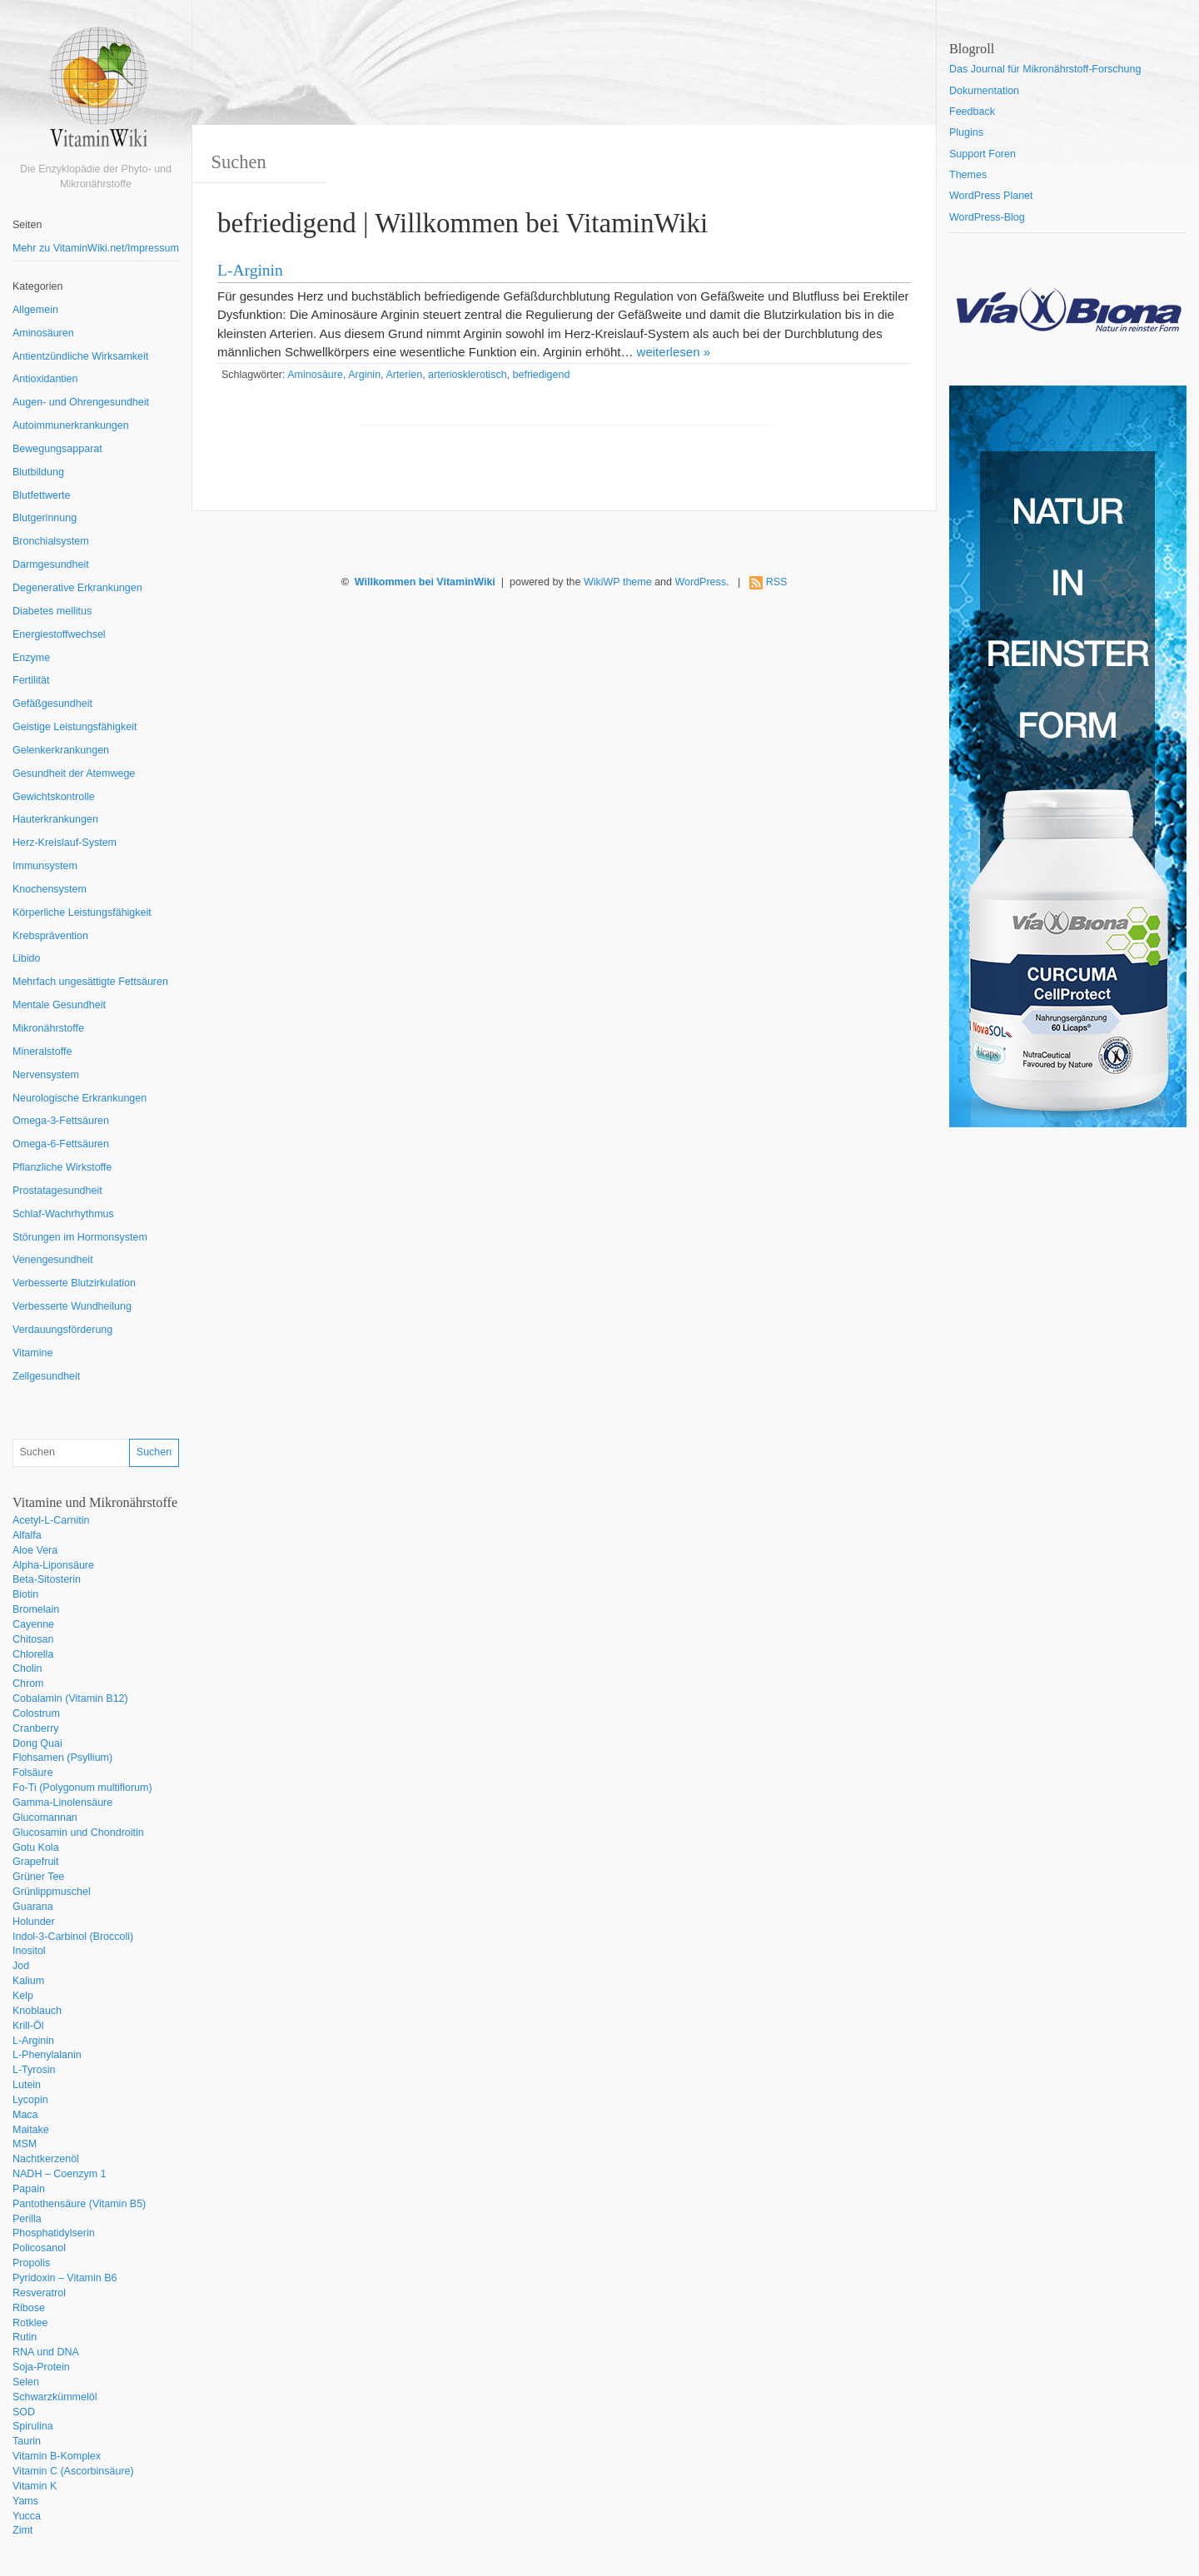  I want to click on Policosanol, so click(39, 2248).